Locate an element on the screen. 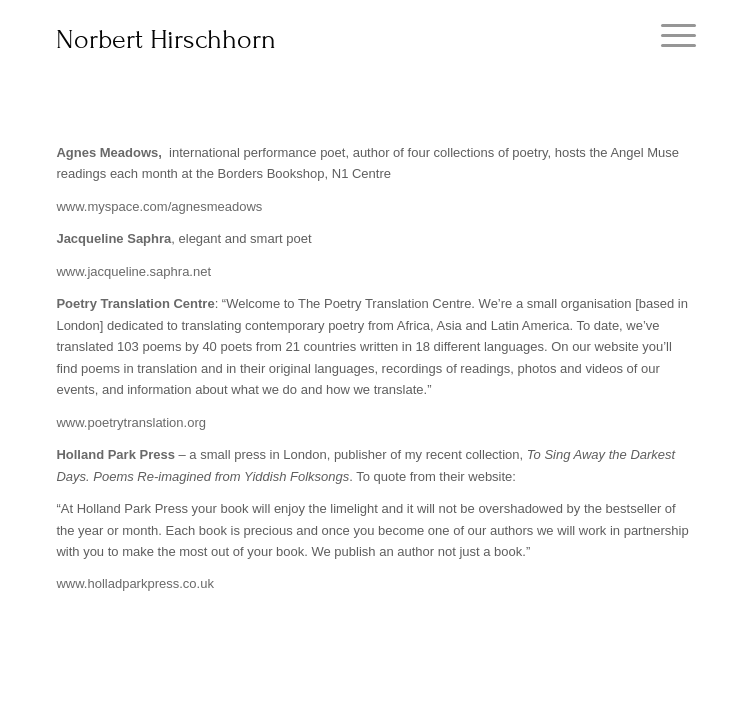 Image resolution: width=752 pixels, height=720 pixels. www.poetrytranslation.org is located at coordinates (131, 422).